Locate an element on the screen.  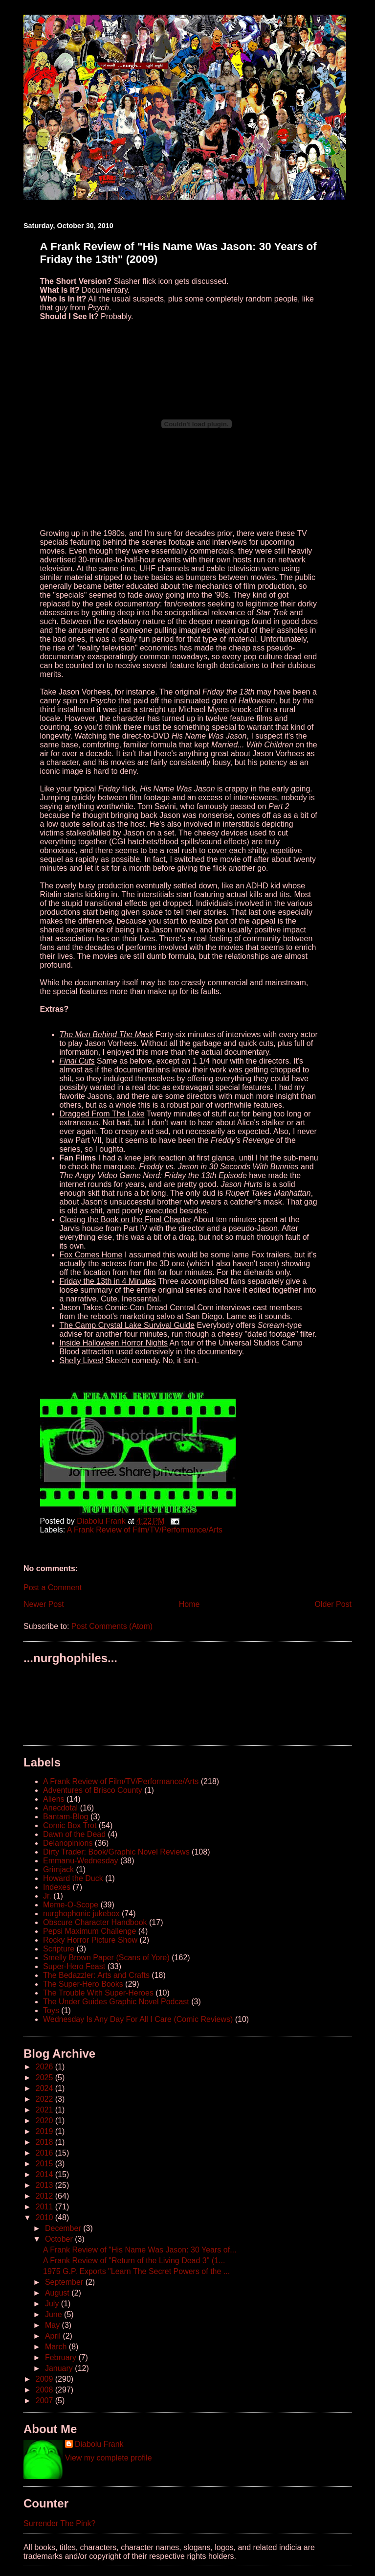
Diabolu Frank is located at coordinates (99, 2444).